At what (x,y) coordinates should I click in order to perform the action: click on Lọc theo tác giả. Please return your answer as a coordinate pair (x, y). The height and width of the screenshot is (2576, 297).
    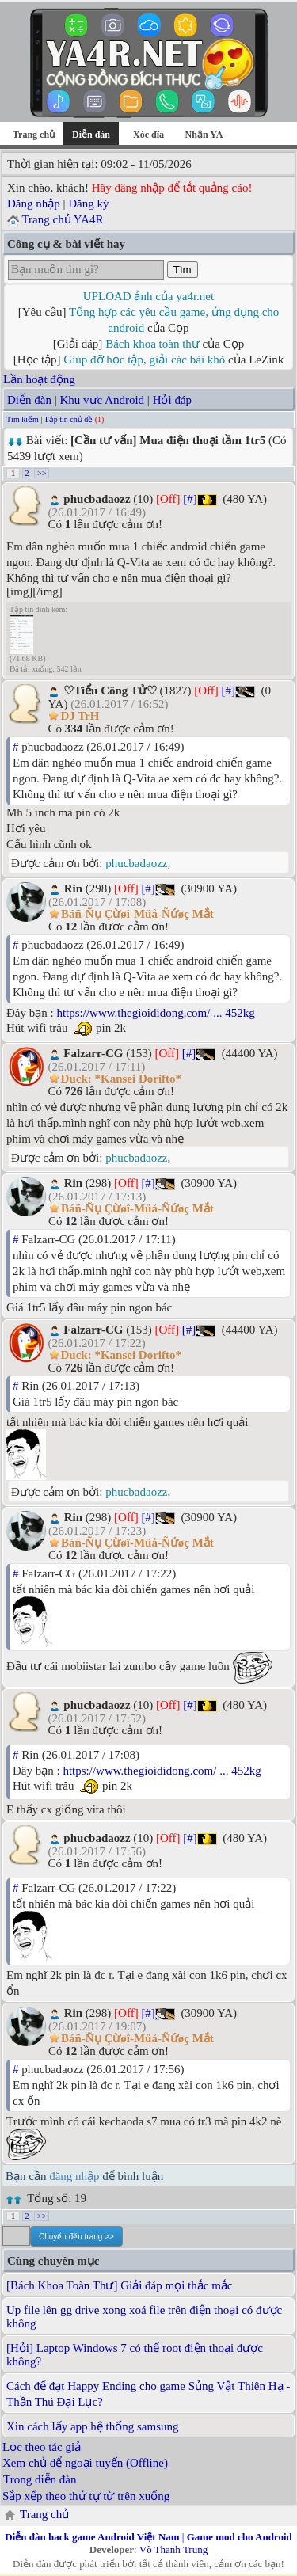
    Looking at the image, I should click on (41, 2447).